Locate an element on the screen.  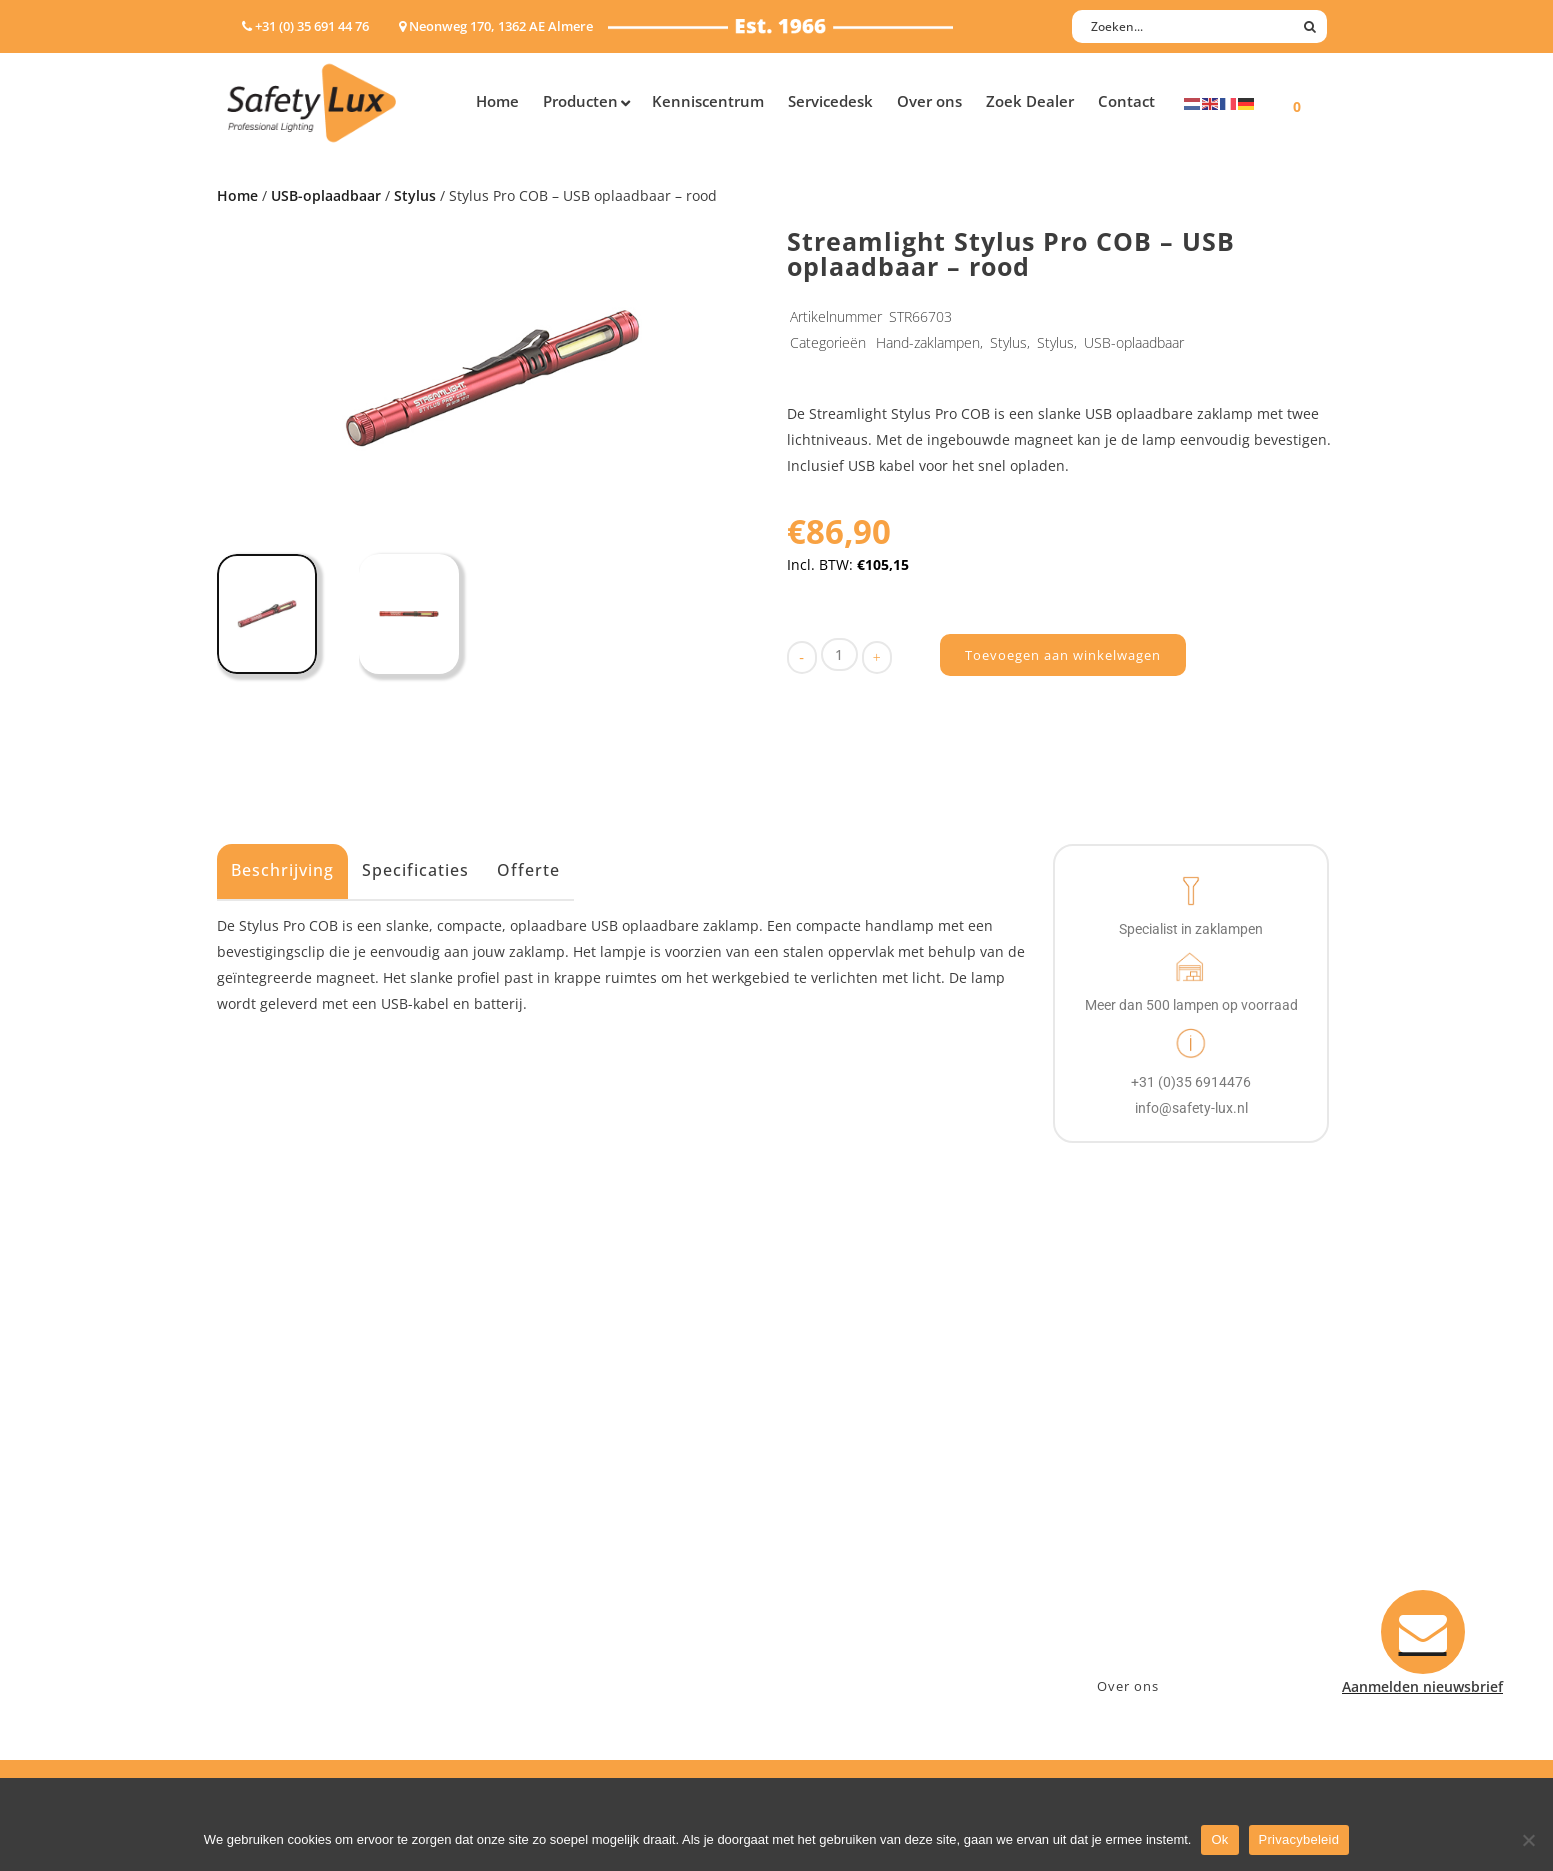
Sport Leisure is located at coordinates (568, 1583).